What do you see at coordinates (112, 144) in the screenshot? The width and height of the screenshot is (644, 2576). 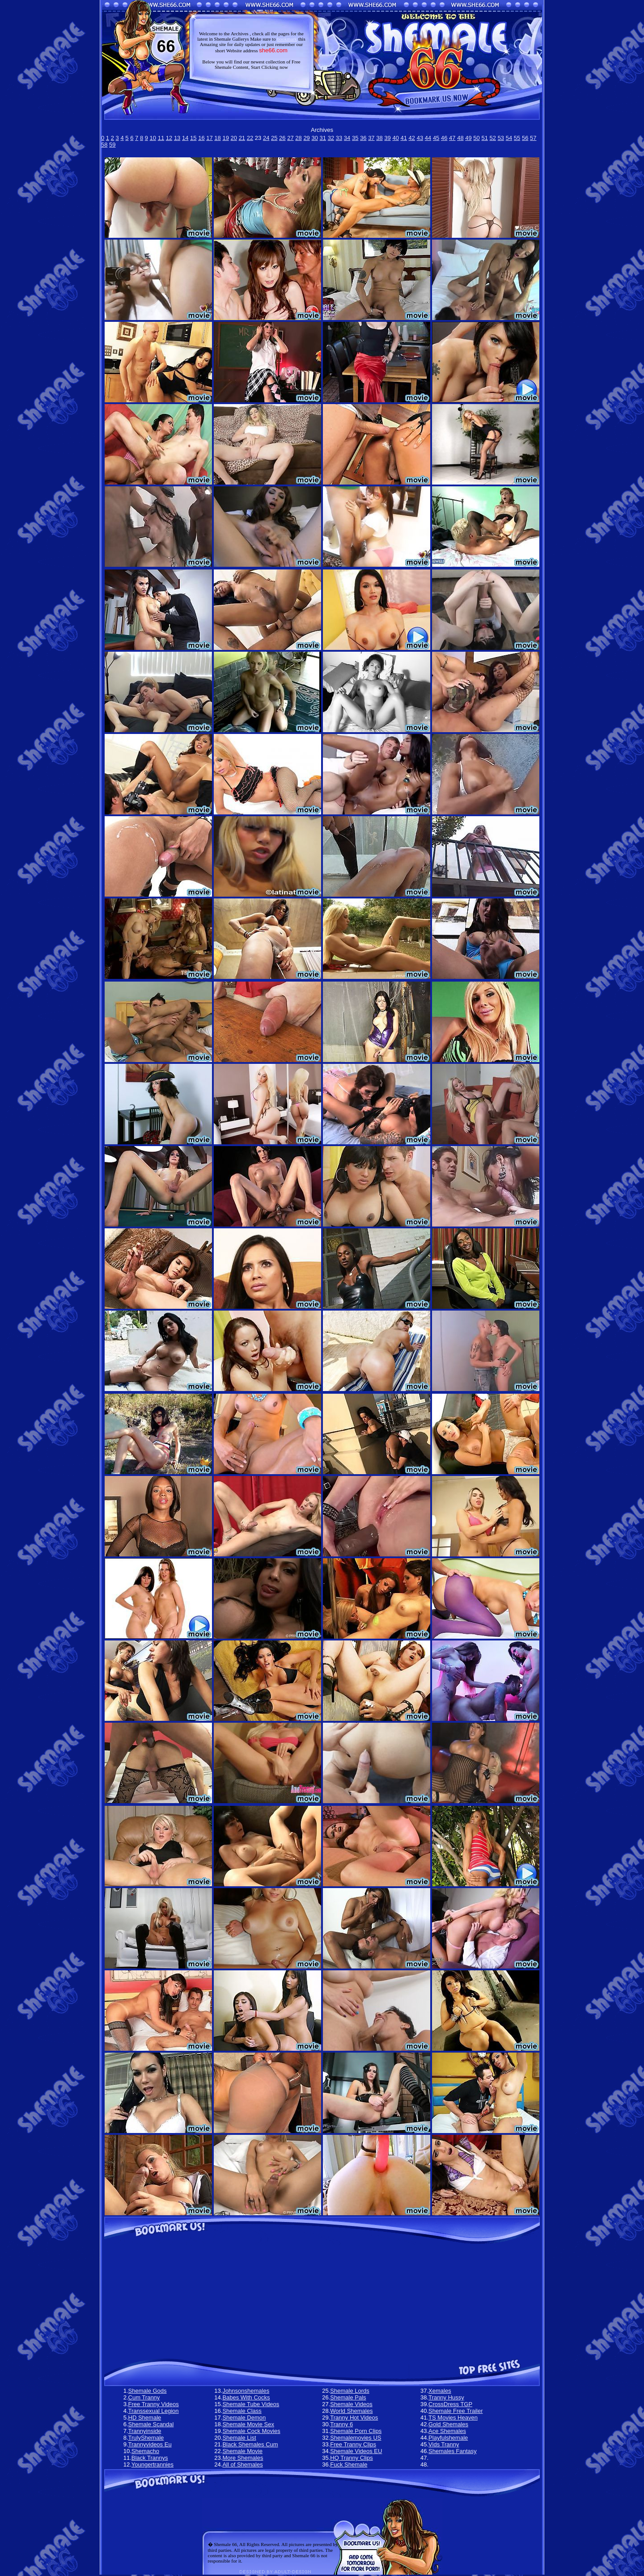 I see `59` at bounding box center [112, 144].